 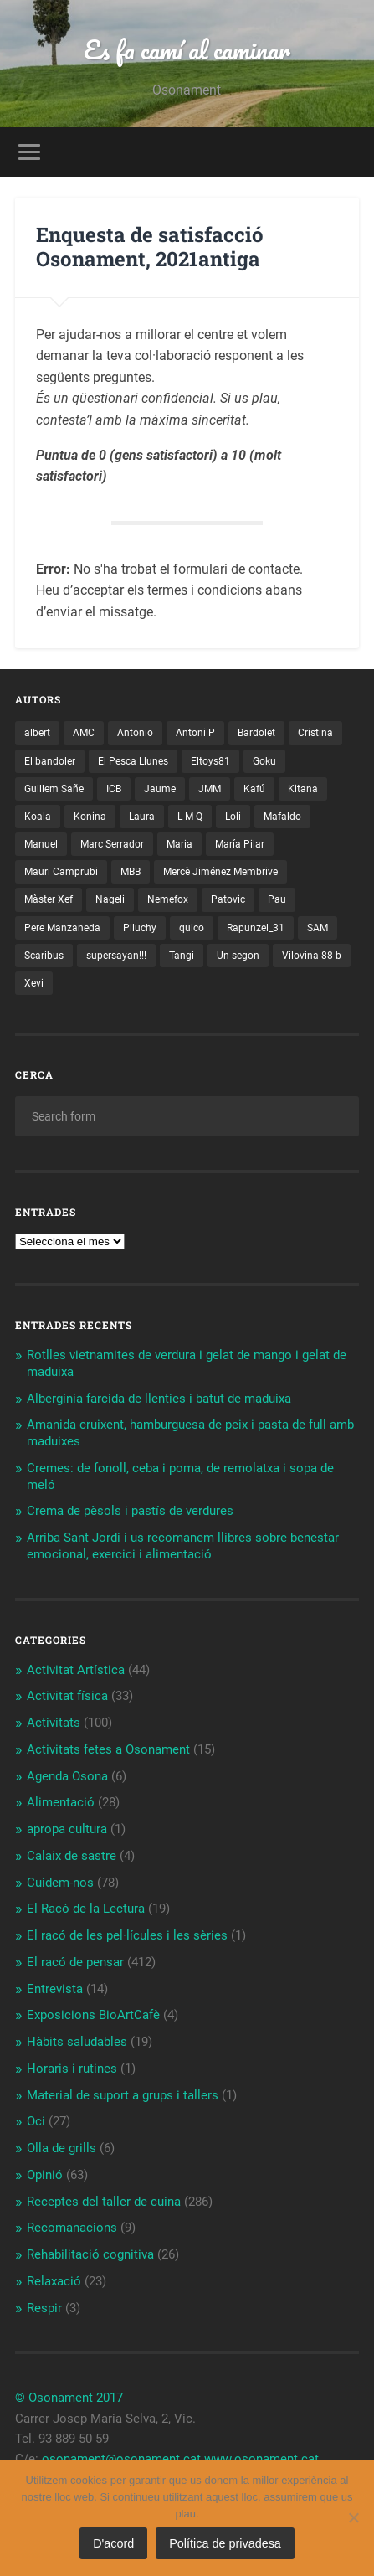 What do you see at coordinates (53, 1722) in the screenshot?
I see `Activitats` at bounding box center [53, 1722].